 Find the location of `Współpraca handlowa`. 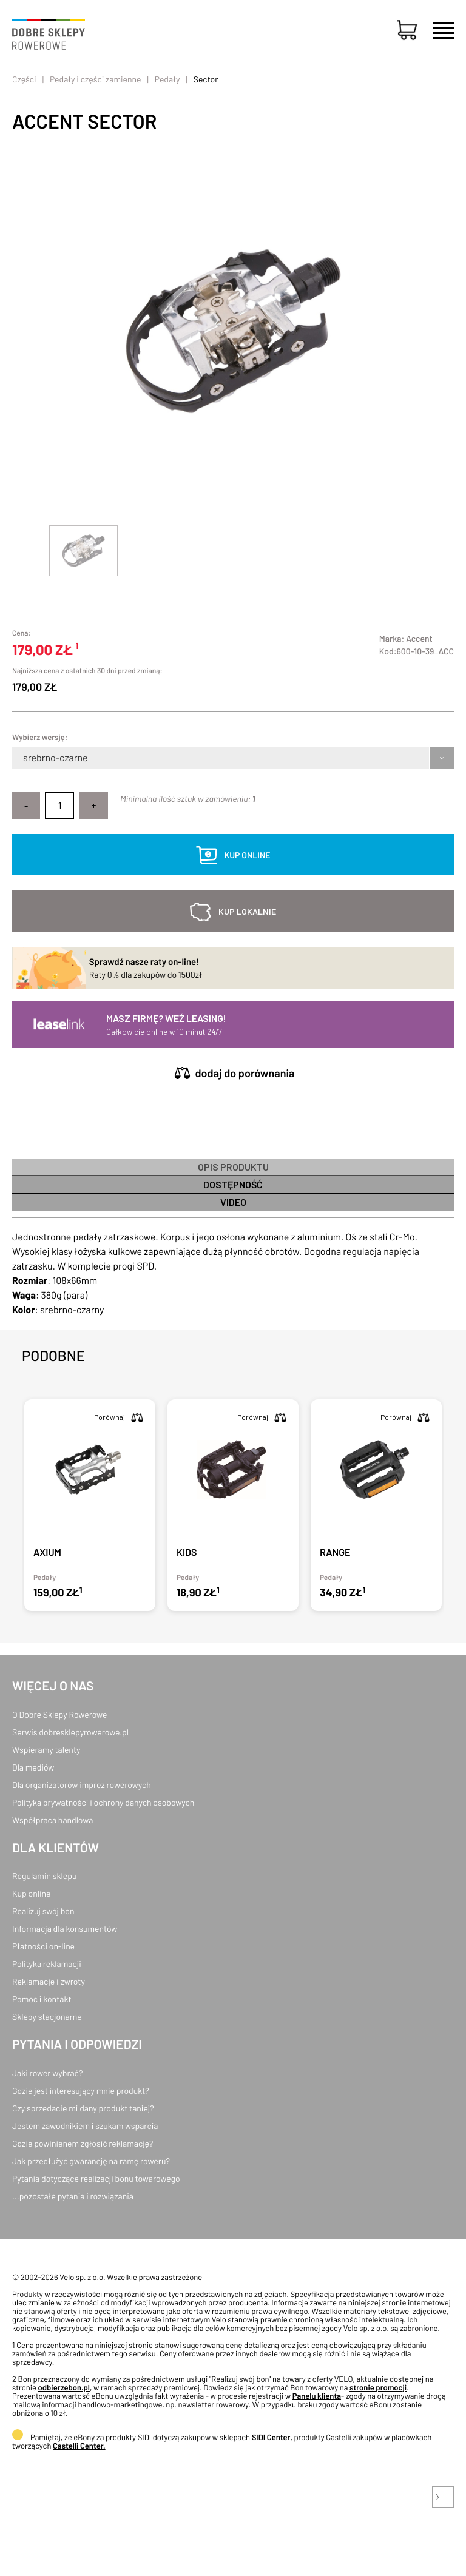

Współpraca handlowa is located at coordinates (52, 1820).